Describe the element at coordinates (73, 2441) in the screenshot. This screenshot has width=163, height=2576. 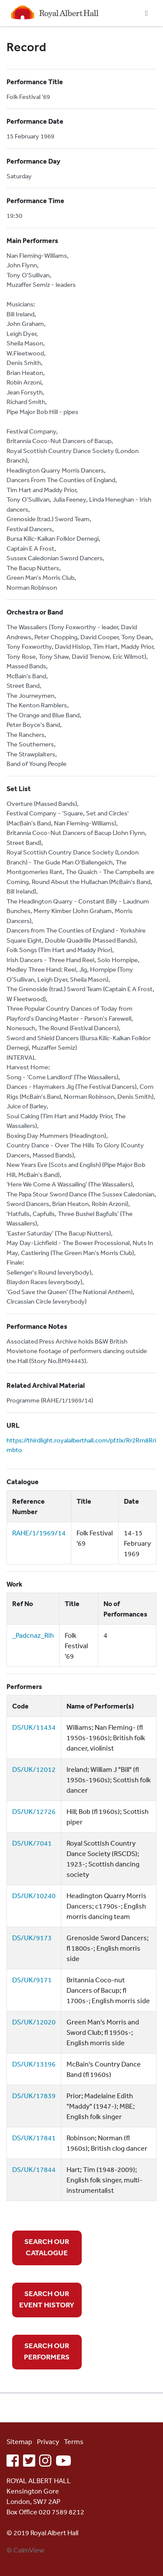
I see `Terms` at that location.